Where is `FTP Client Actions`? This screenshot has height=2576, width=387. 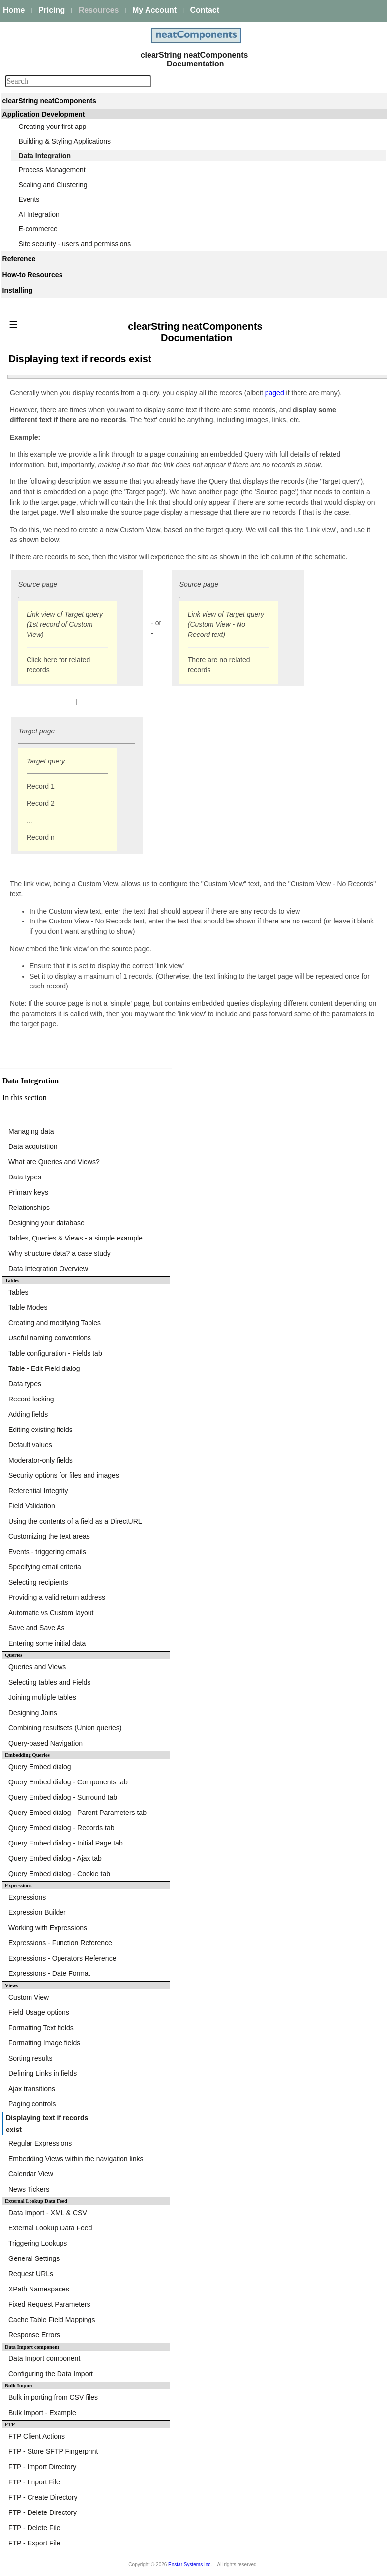 FTP Client Actions is located at coordinates (36, 2436).